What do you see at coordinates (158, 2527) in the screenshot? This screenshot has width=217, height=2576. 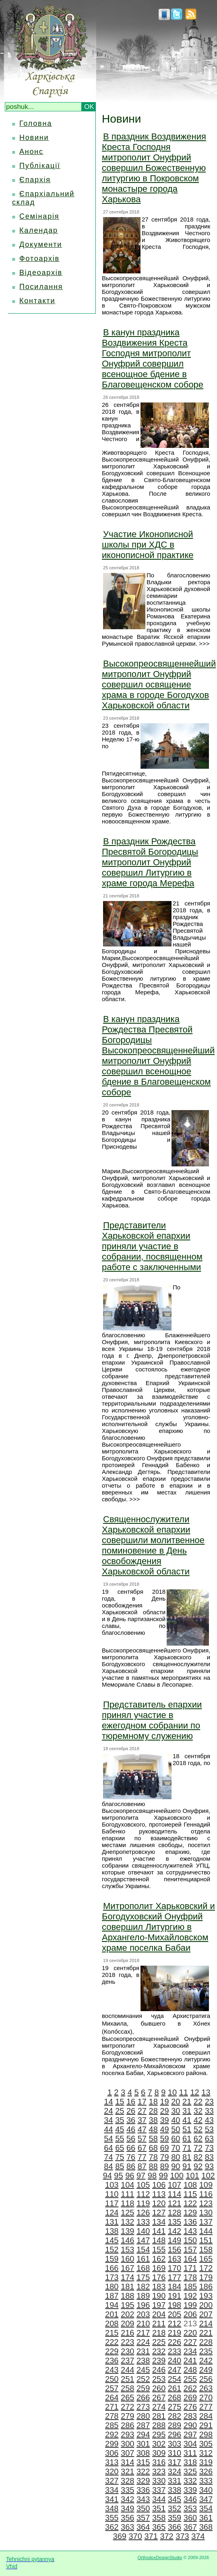 I see `365` at bounding box center [158, 2527].